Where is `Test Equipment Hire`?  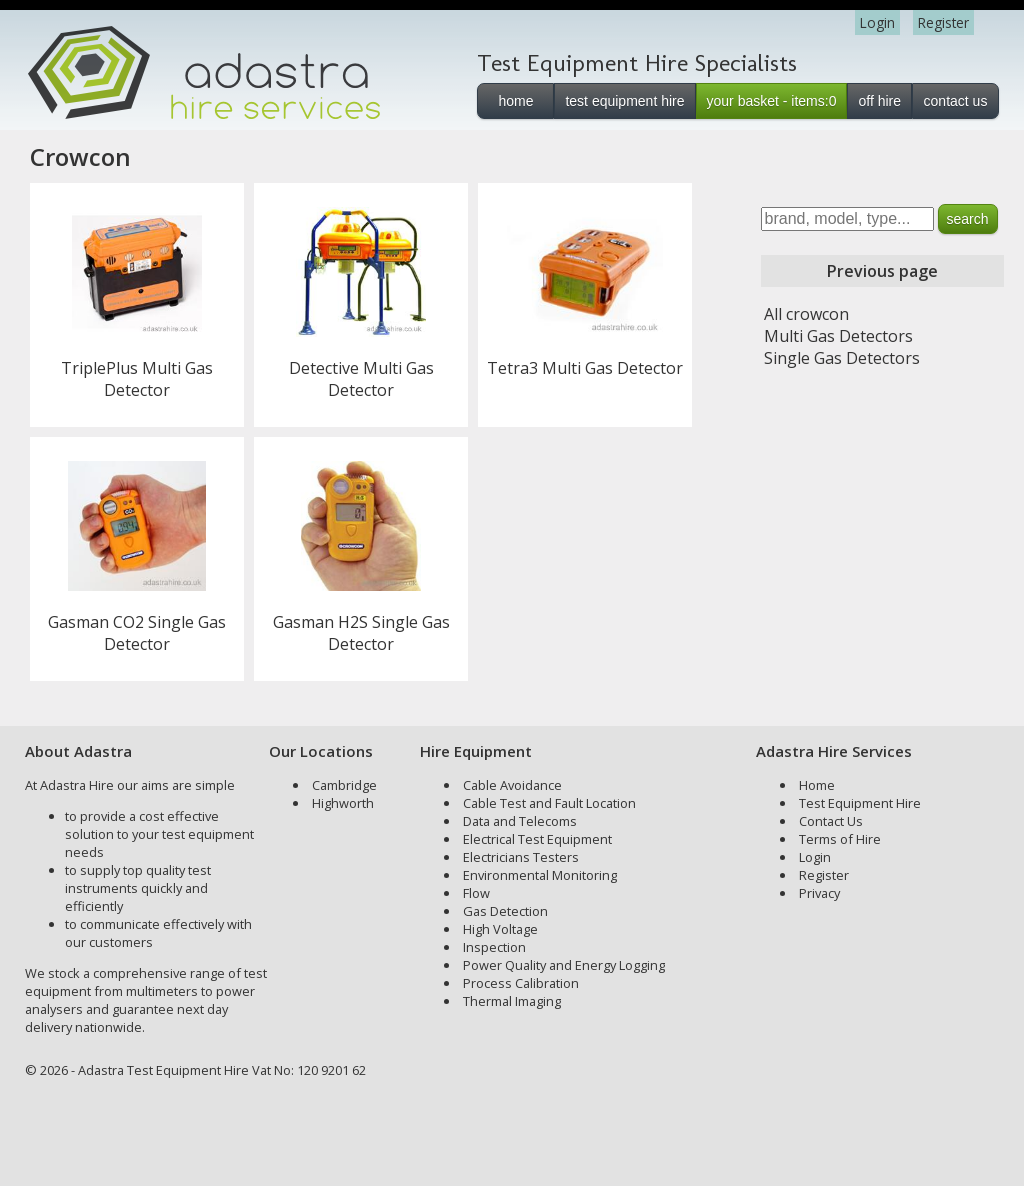 Test Equipment Hire is located at coordinates (860, 803).